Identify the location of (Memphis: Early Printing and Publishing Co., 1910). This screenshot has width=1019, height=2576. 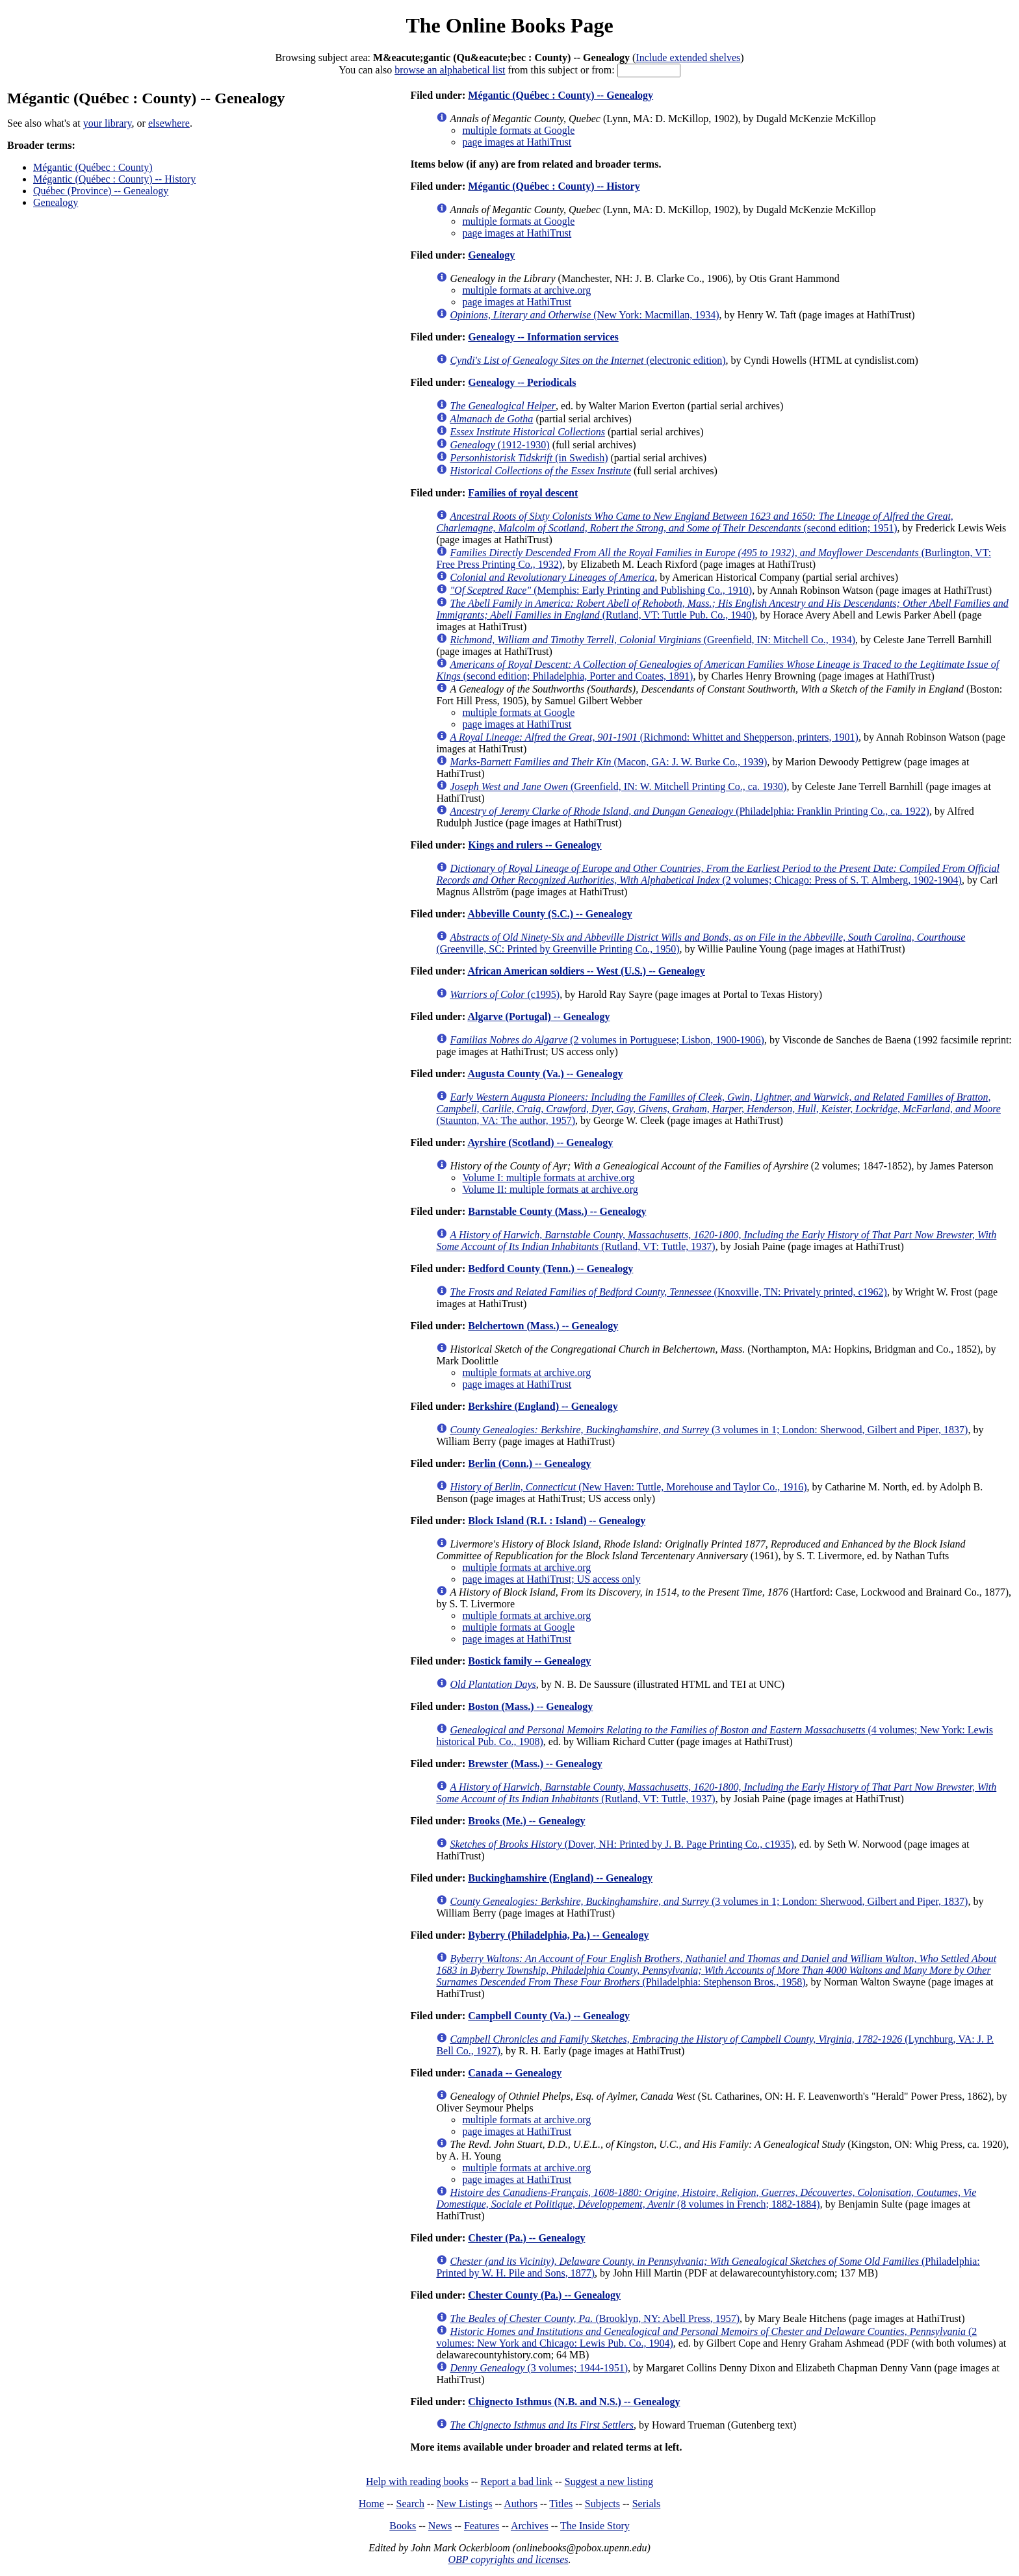
(601, 590).